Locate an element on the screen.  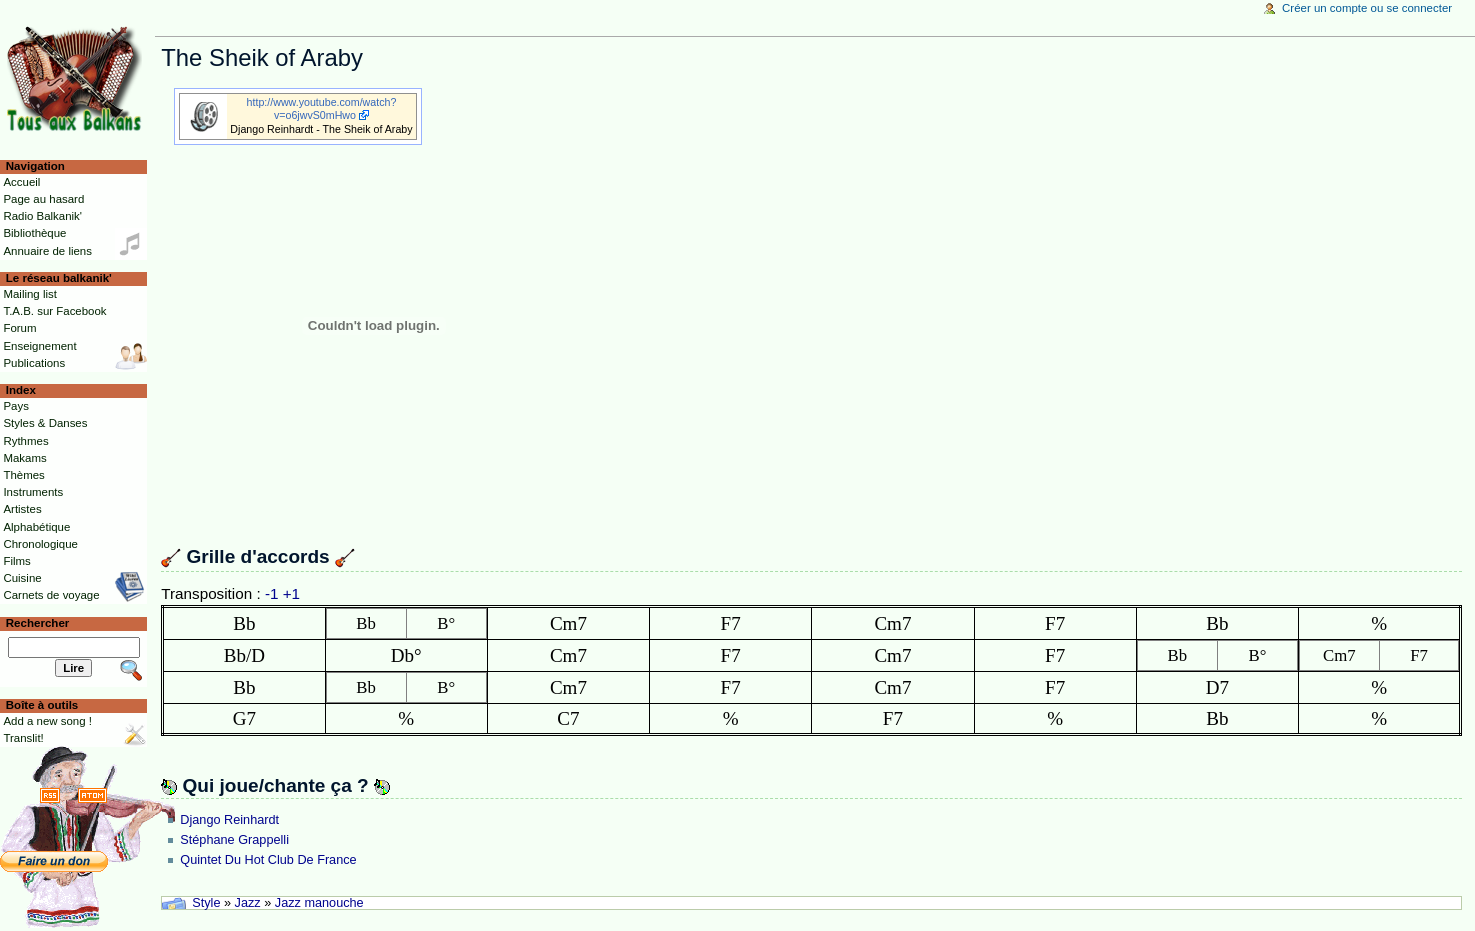
Chronologique is located at coordinates (40, 544).